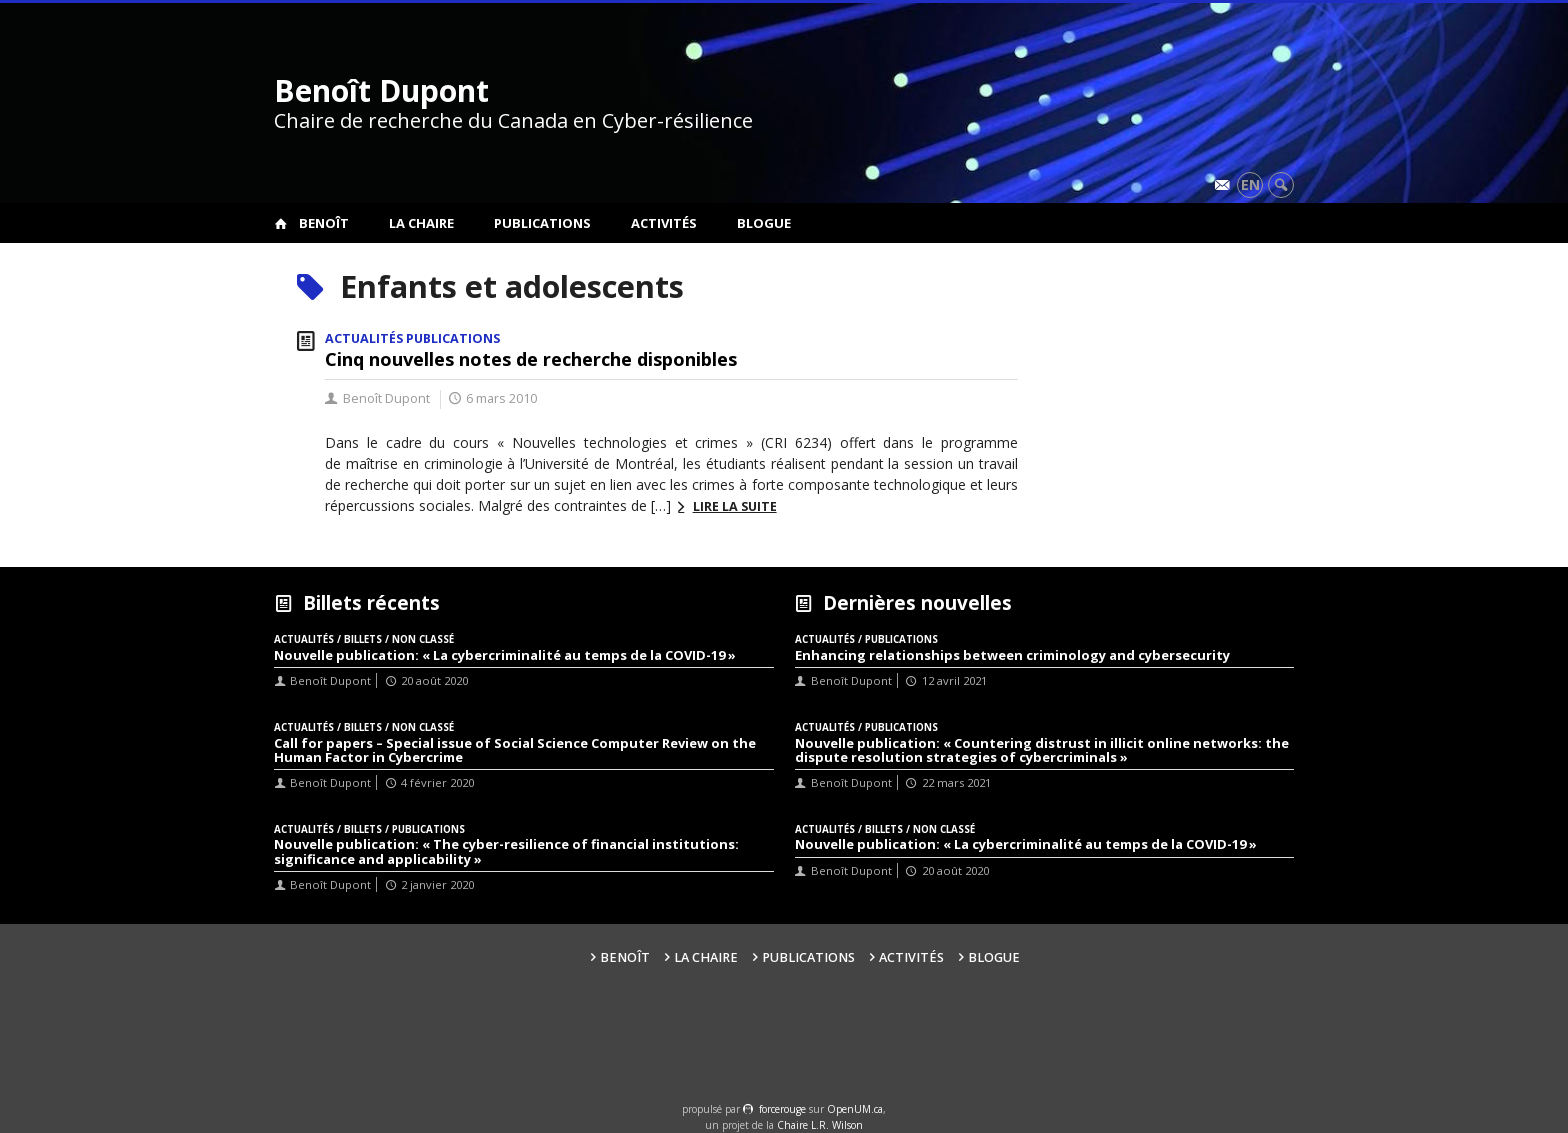  What do you see at coordinates (664, 223) in the screenshot?
I see `Activités` at bounding box center [664, 223].